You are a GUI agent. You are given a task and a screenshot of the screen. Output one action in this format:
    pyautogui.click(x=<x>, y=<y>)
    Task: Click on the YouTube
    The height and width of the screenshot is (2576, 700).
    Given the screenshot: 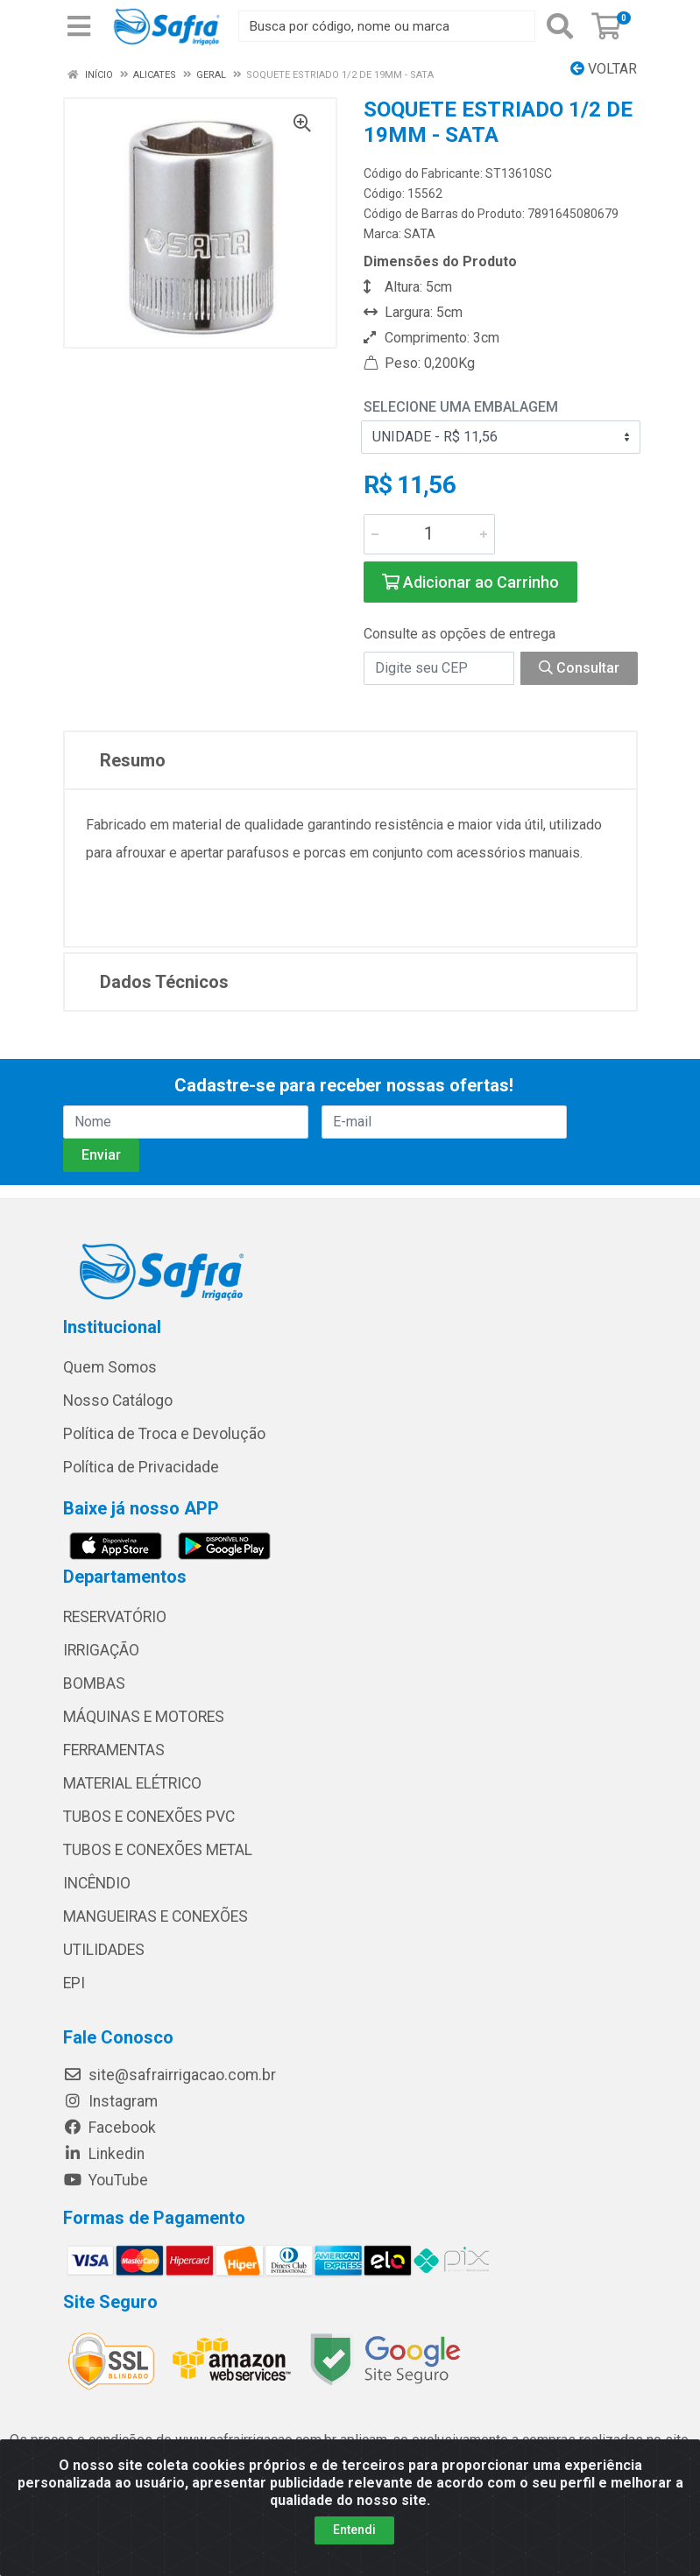 What is the action you would take?
    pyautogui.click(x=105, y=2180)
    